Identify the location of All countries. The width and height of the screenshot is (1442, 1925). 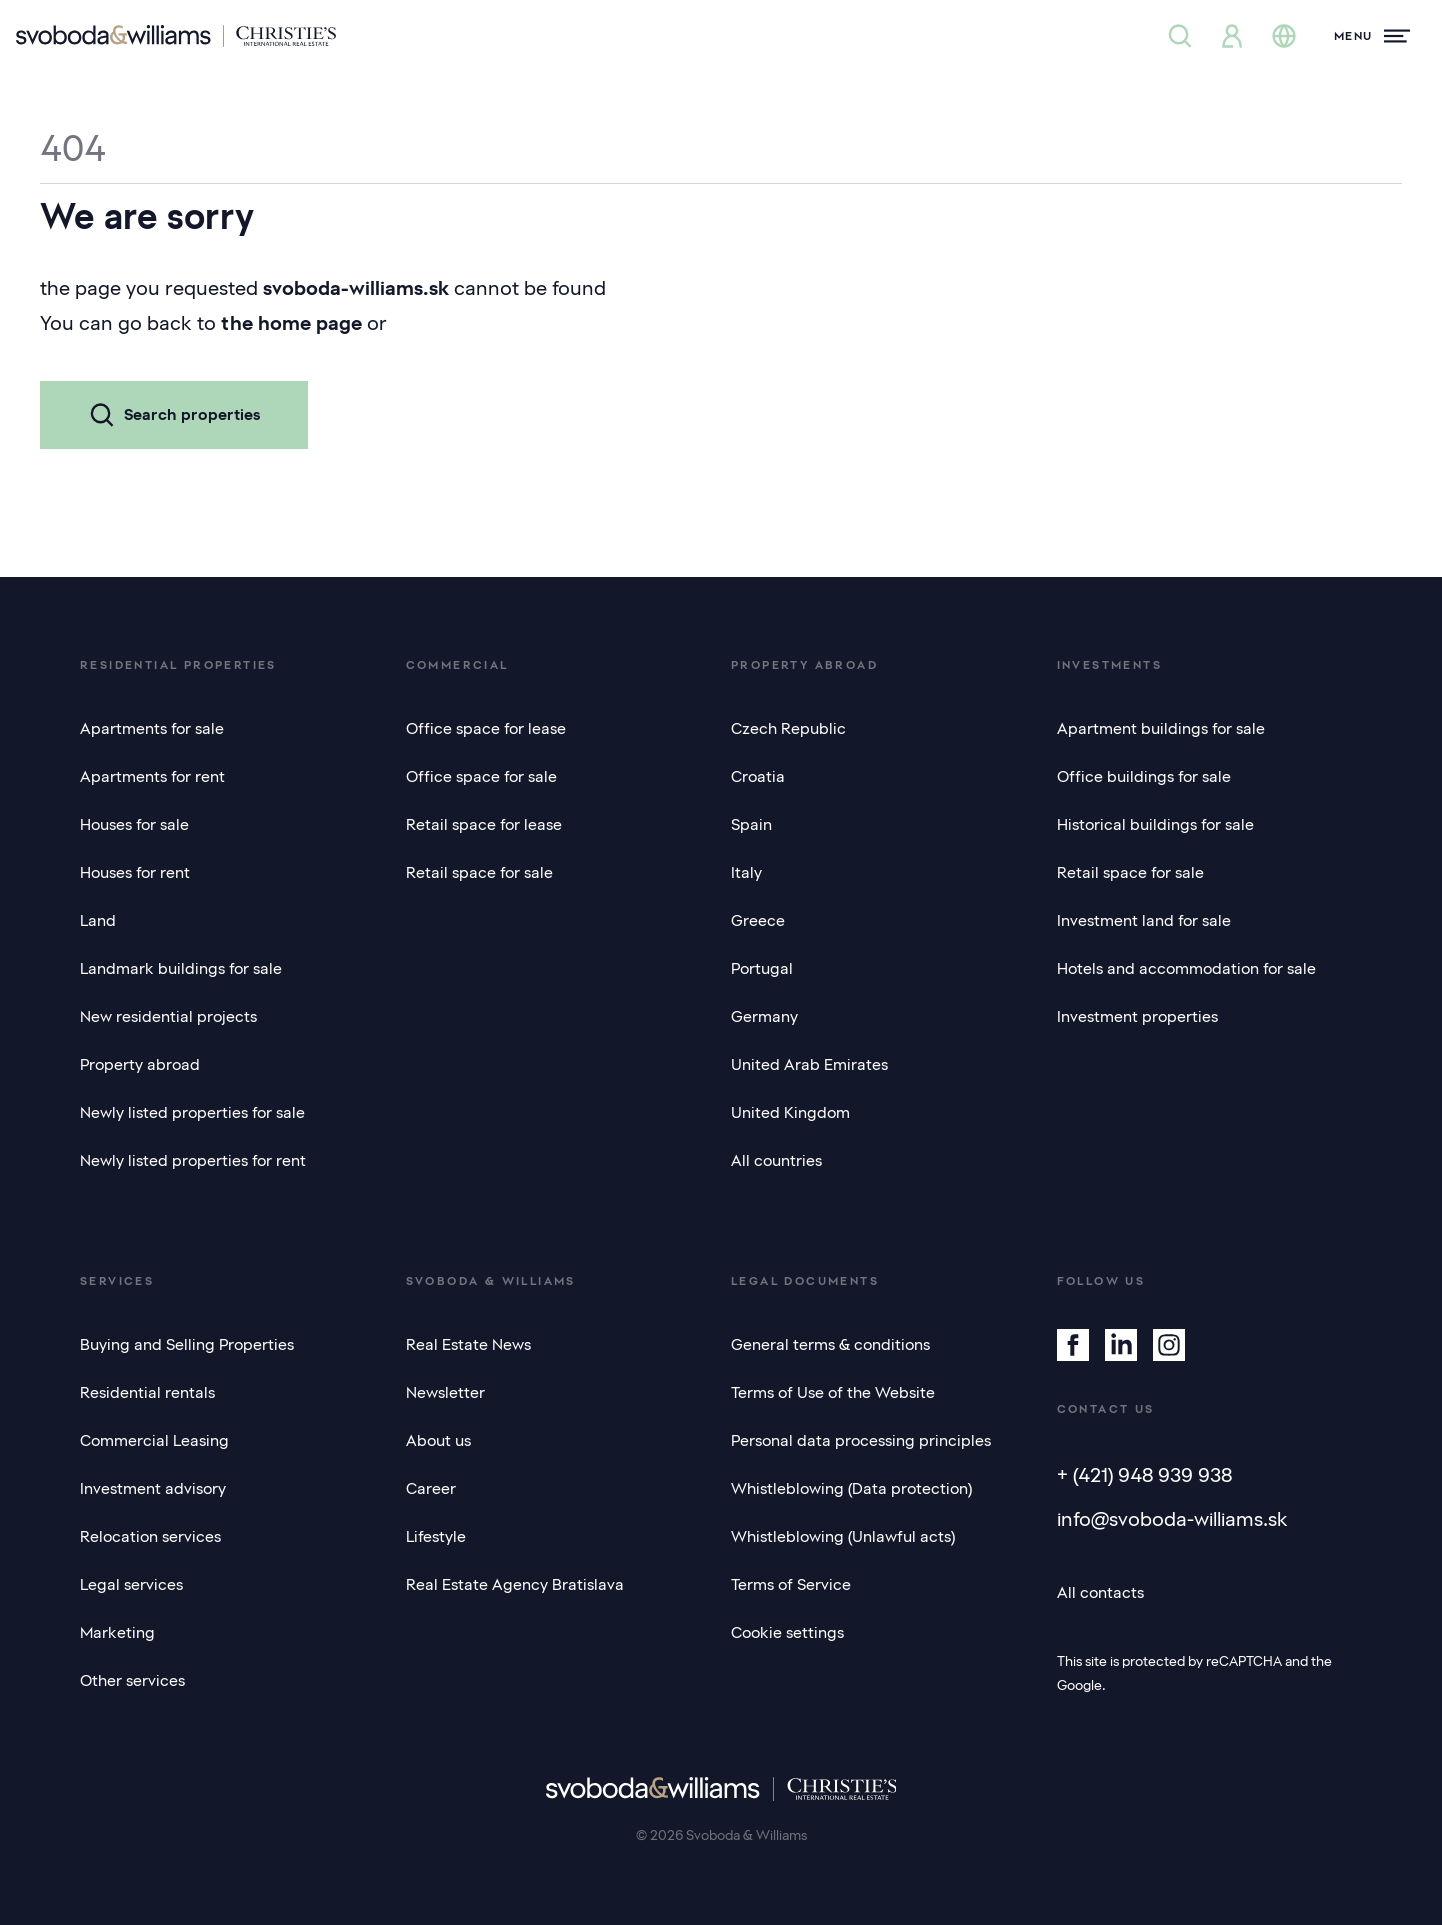
(776, 1161).